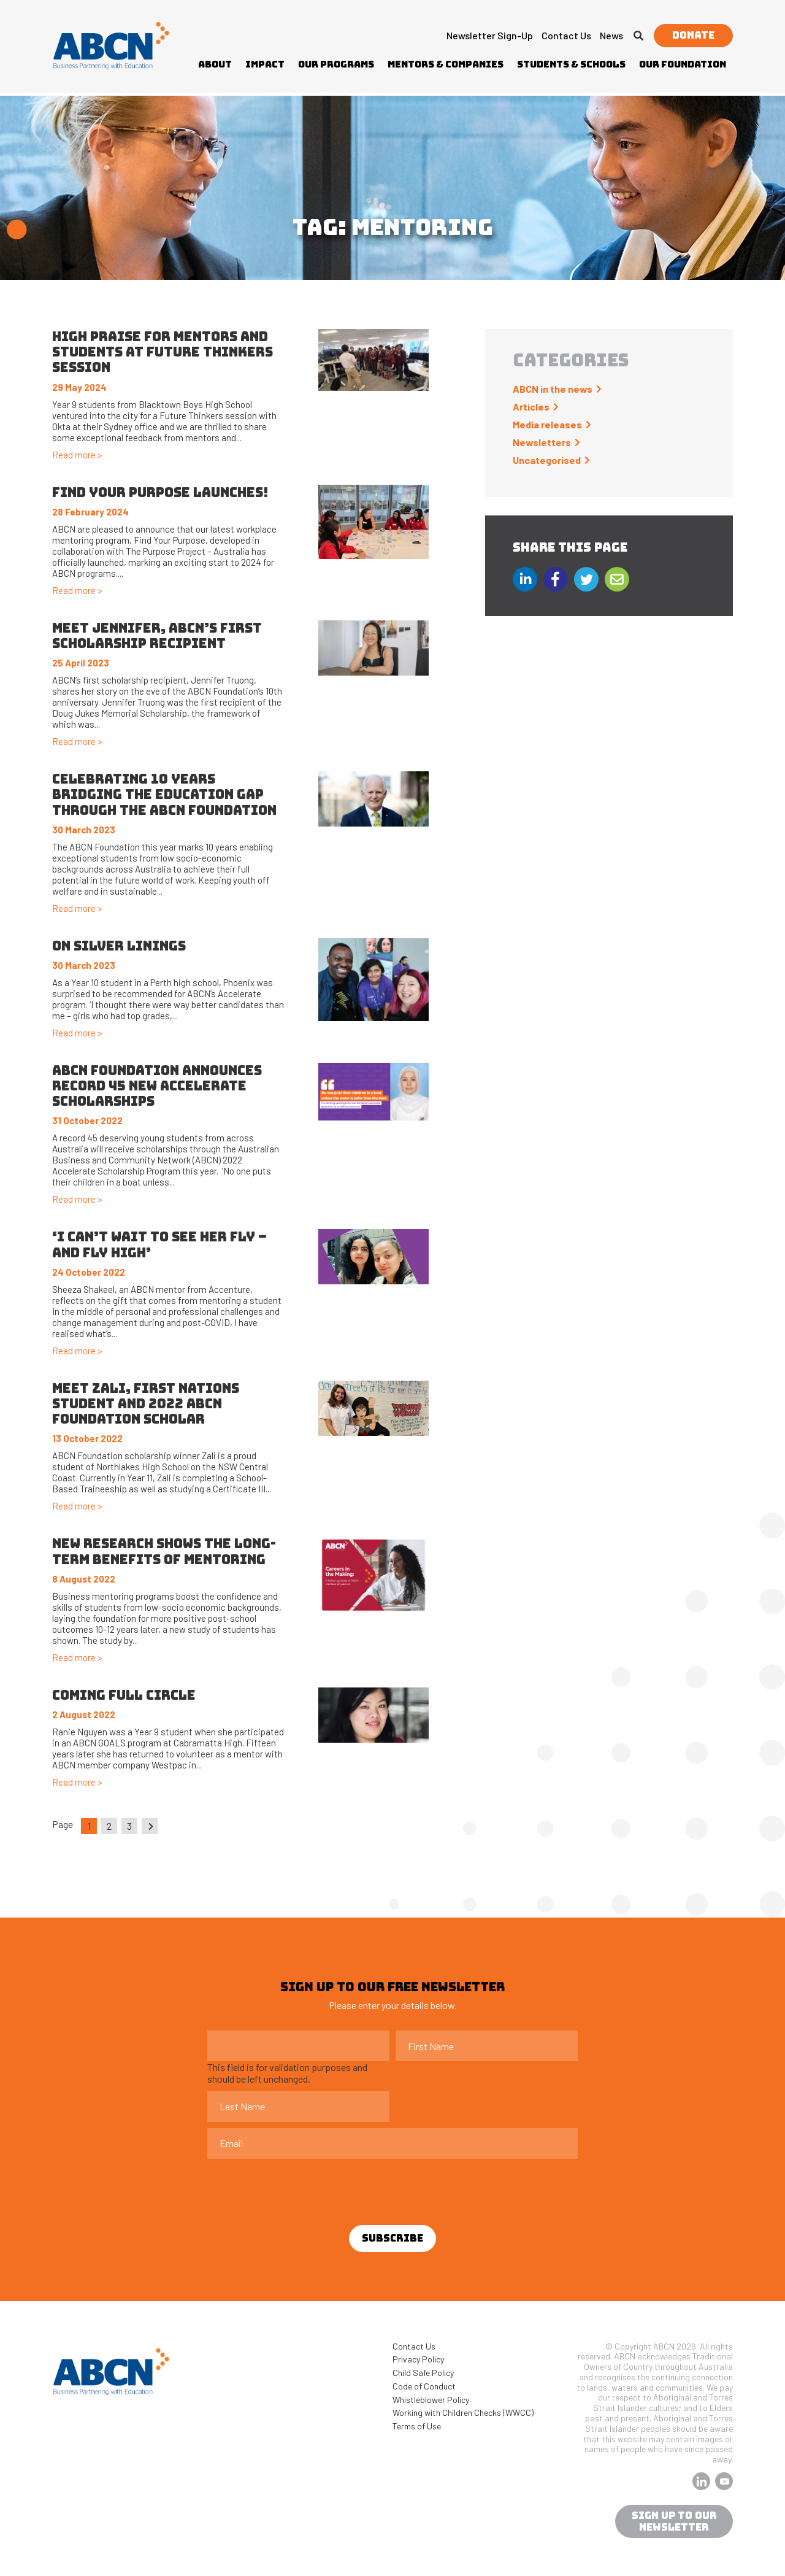  What do you see at coordinates (542, 442) in the screenshot?
I see `Newsletters` at bounding box center [542, 442].